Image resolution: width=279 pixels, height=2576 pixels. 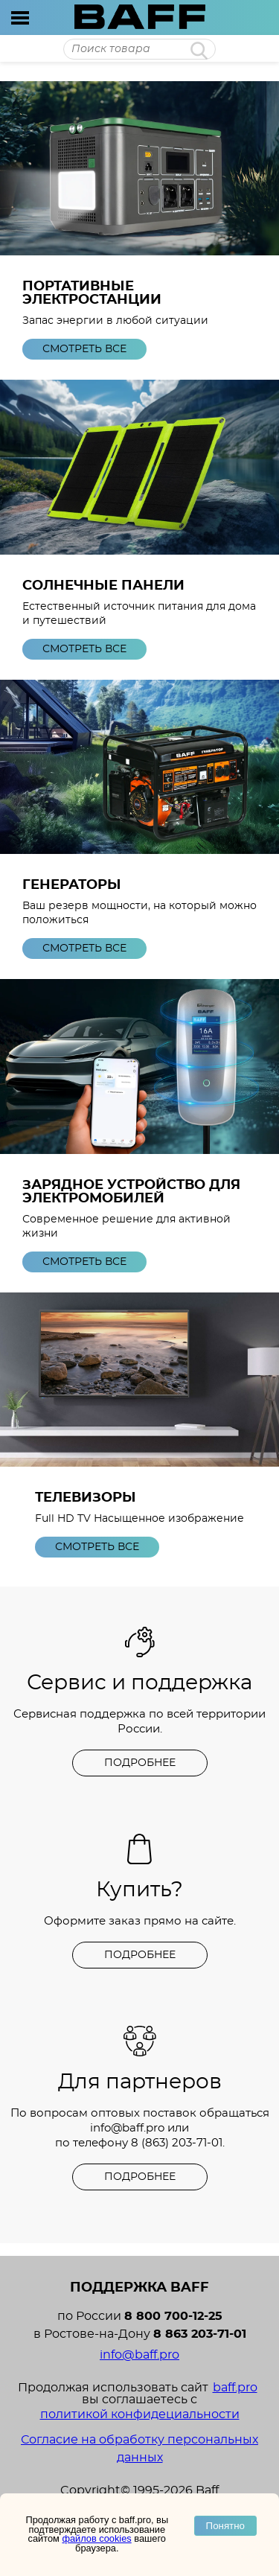 I want to click on baff.pro, so click(x=235, y=2388).